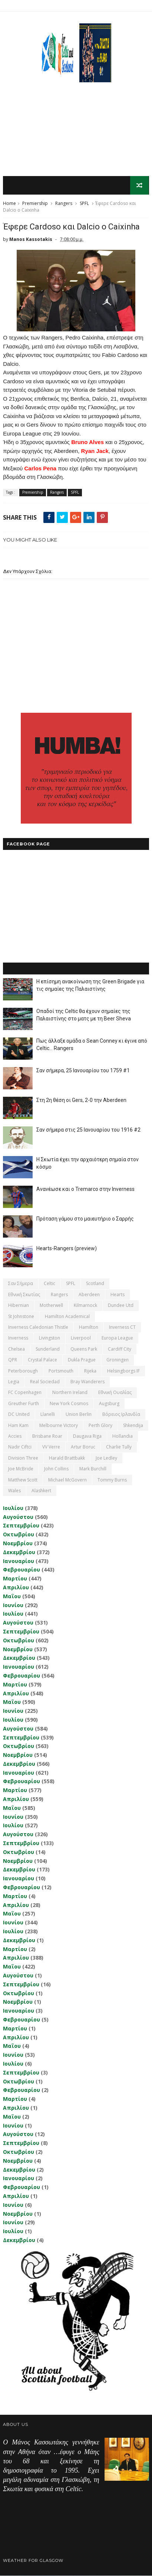 The image size is (152, 2576). I want to click on Hamilton Academical, so click(67, 1316).